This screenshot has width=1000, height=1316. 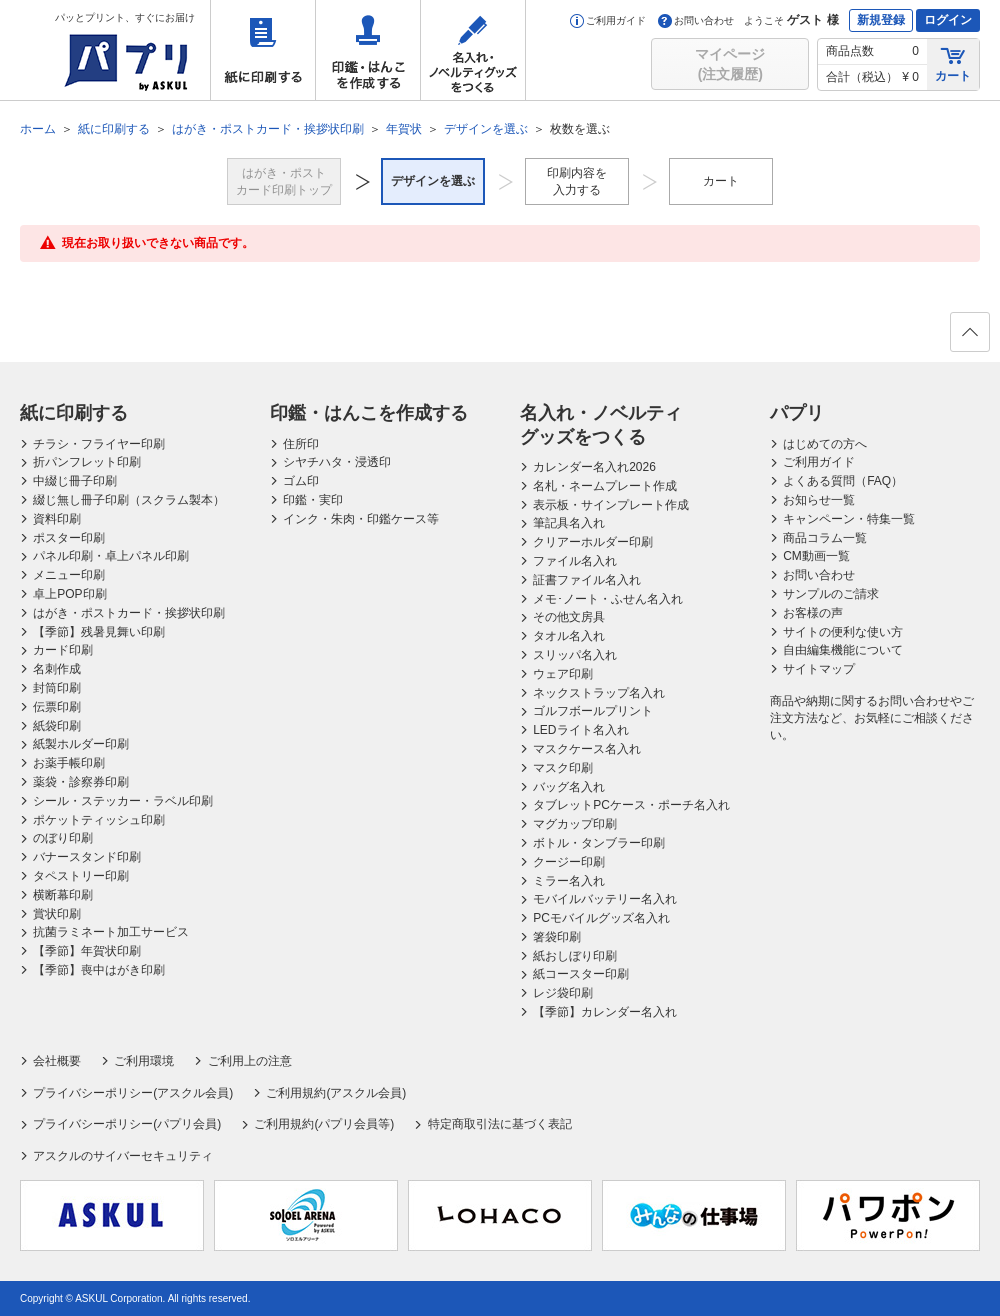 I want to click on 紙おしぼり印刷, so click(x=575, y=956).